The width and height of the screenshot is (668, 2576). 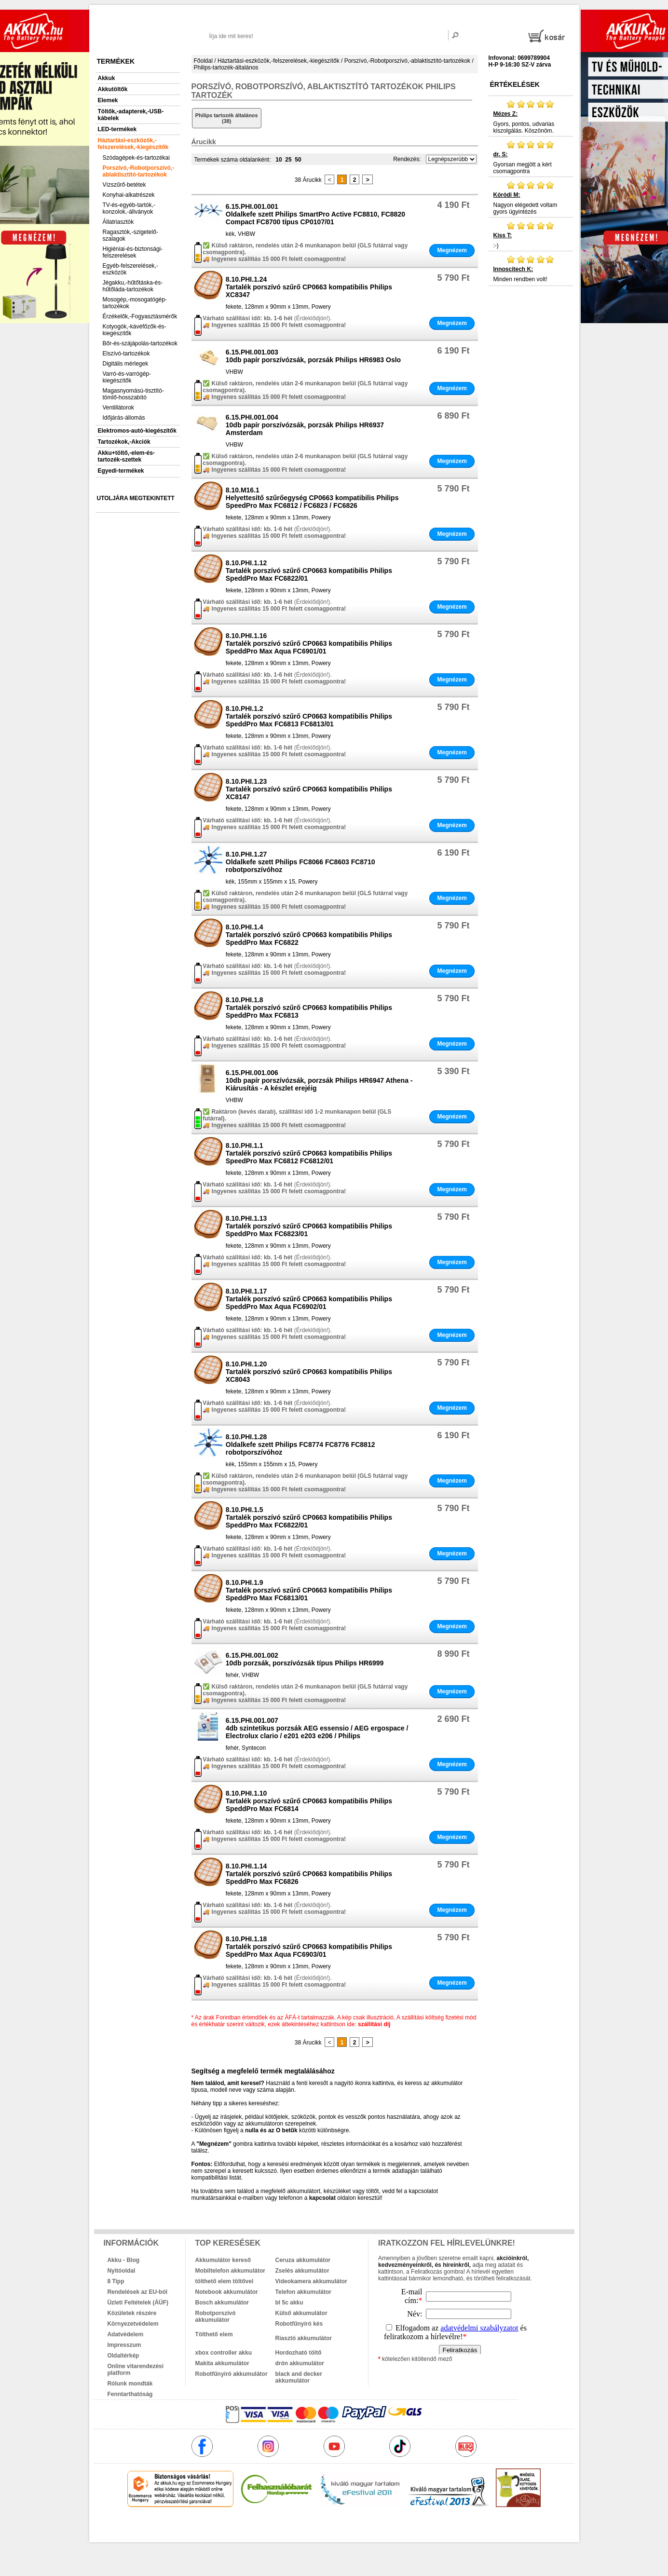 What do you see at coordinates (133, 286) in the screenshot?
I see `Jégakku,-hűtőtáska-és-hűtőláda-tartozékok` at bounding box center [133, 286].